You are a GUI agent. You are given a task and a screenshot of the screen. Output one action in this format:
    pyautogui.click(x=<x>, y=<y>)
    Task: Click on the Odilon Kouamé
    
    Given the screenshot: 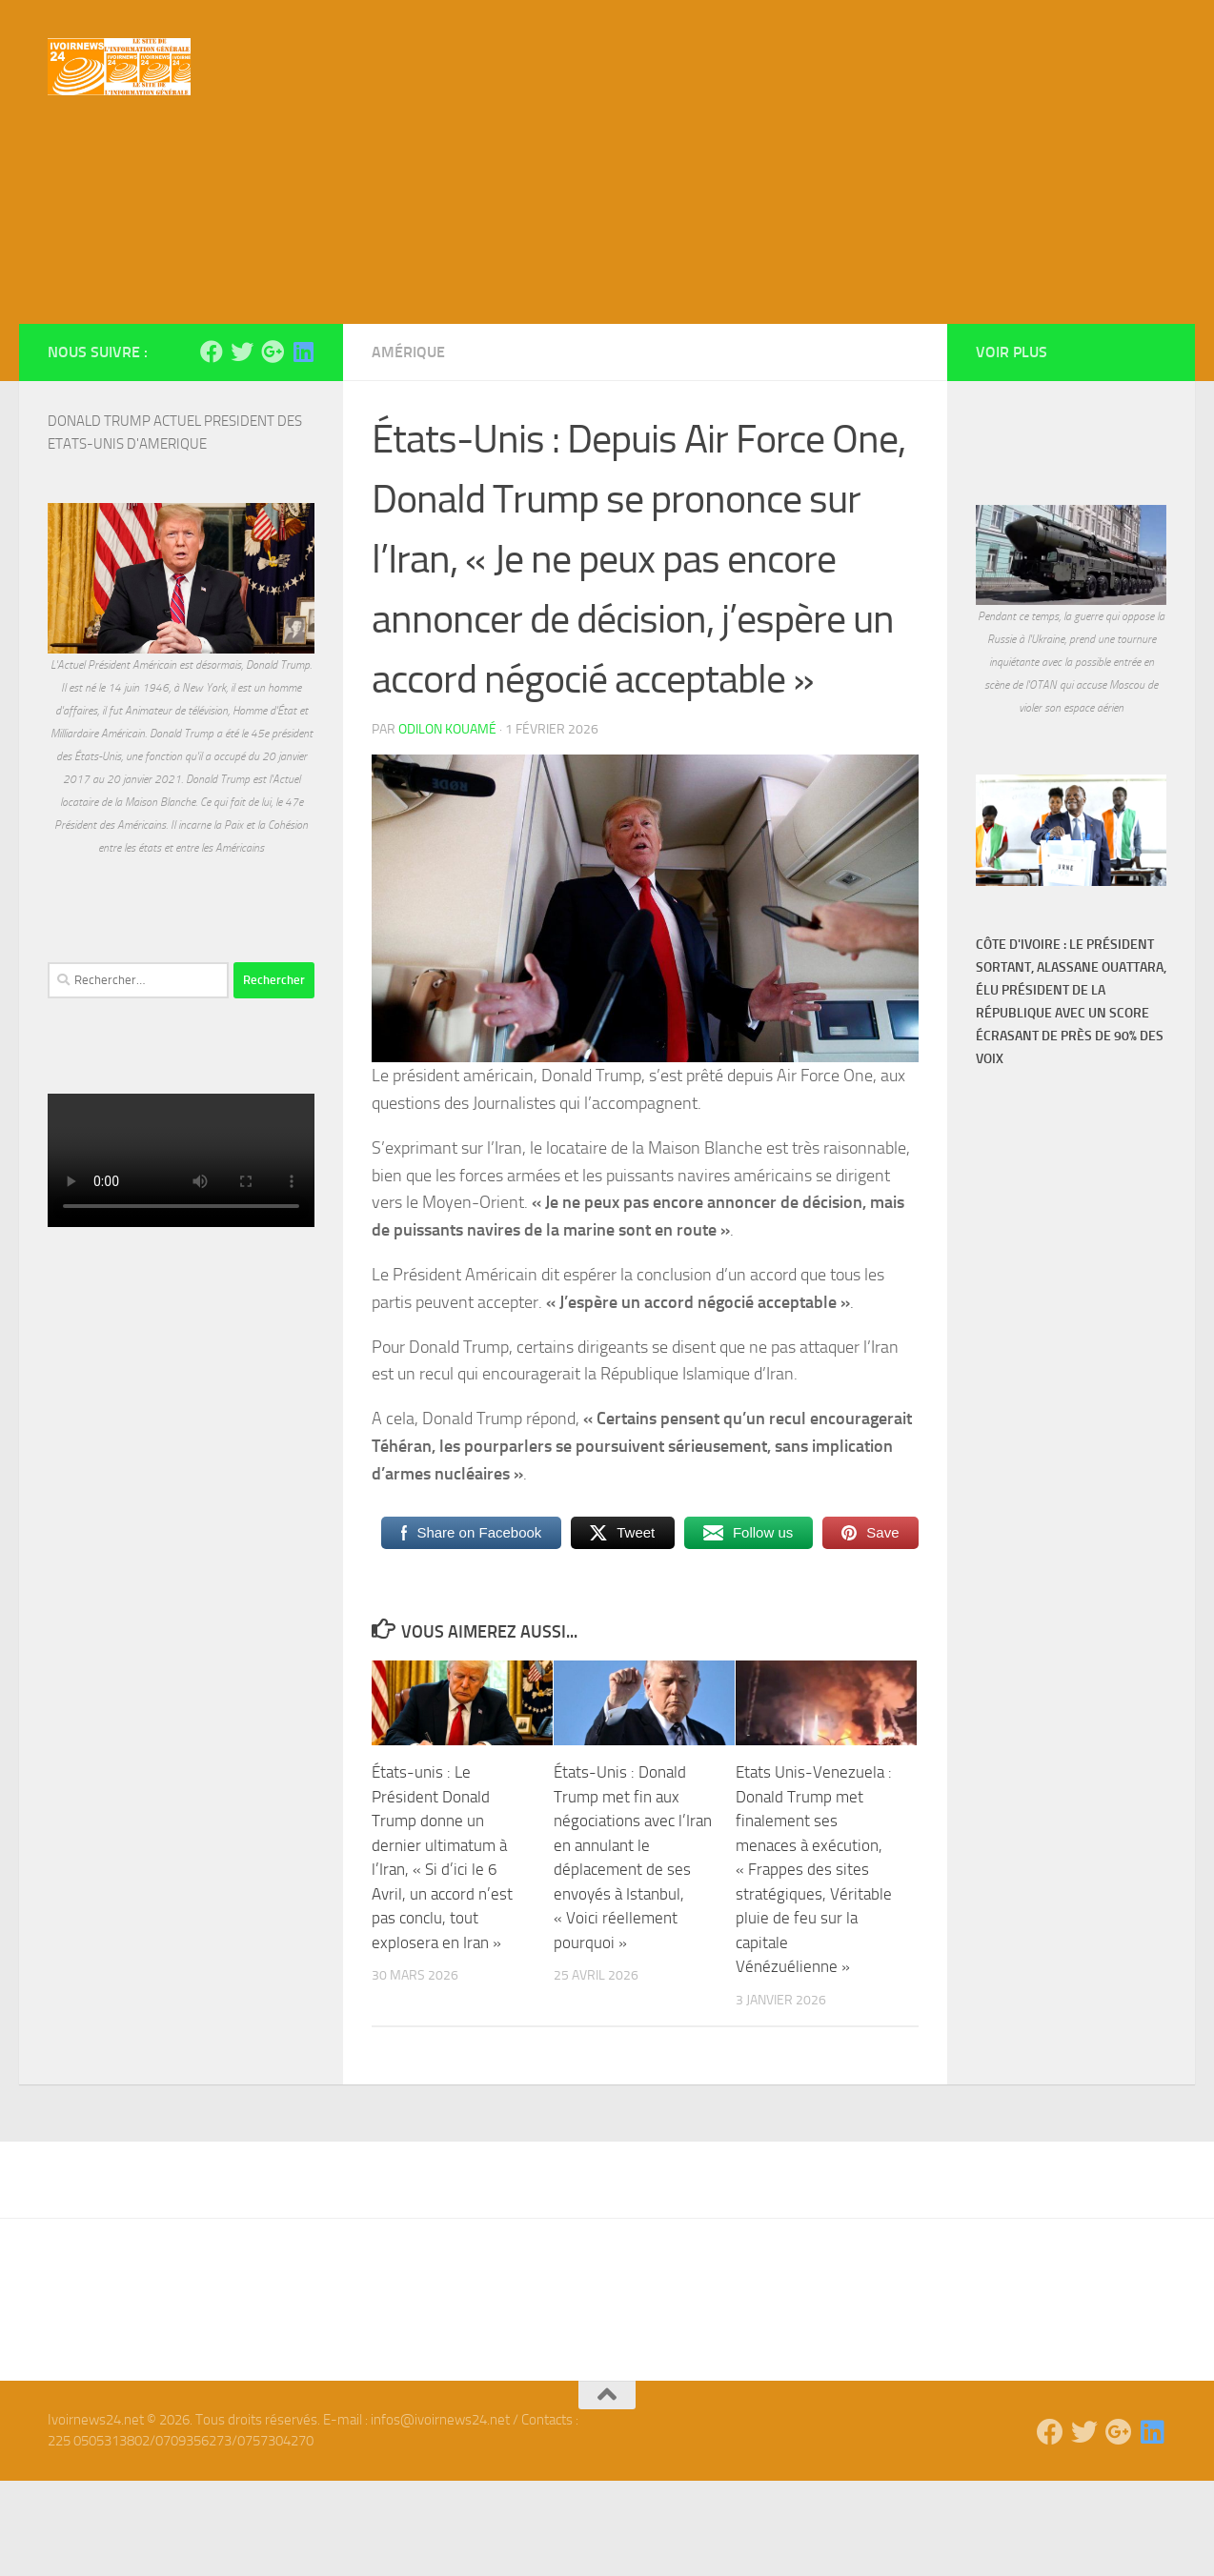 What is the action you would take?
    pyautogui.click(x=447, y=824)
    